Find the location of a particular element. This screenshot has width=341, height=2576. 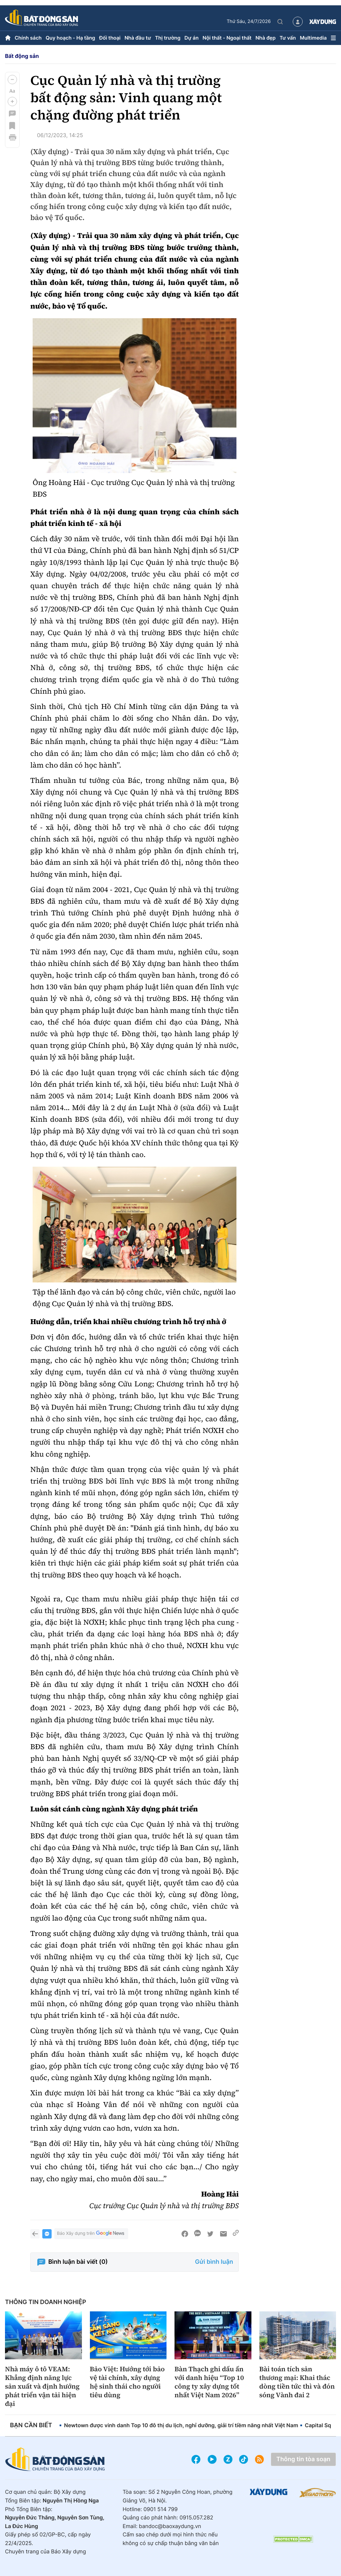

Gửi bình luận is located at coordinates (214, 2261).